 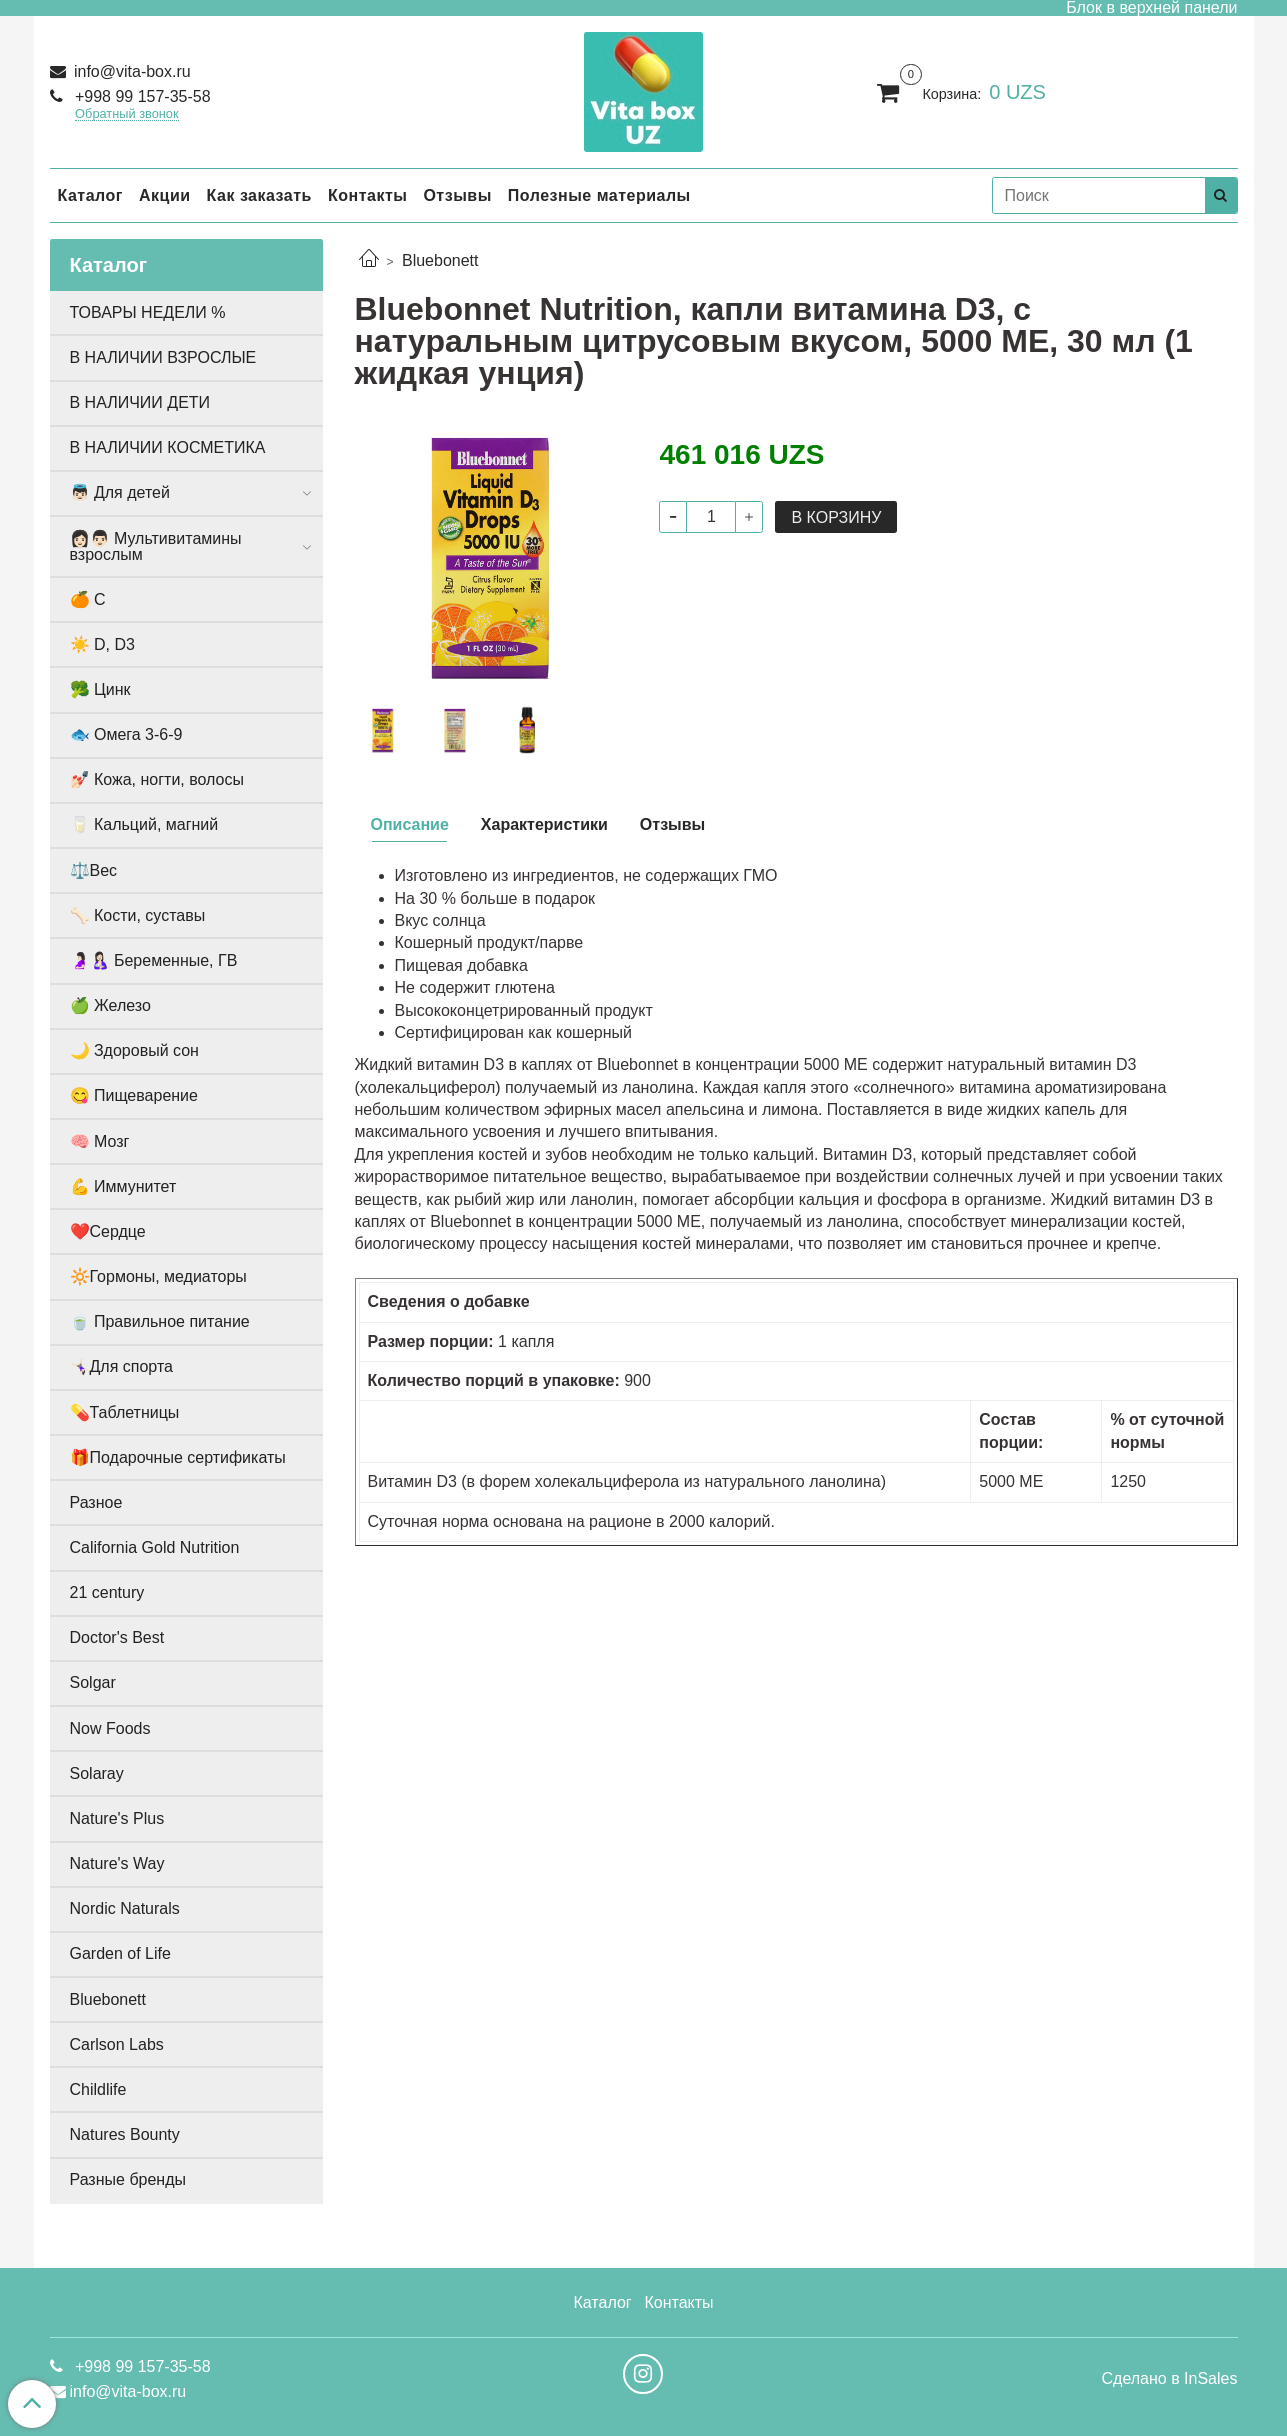 What do you see at coordinates (125, 1412) in the screenshot?
I see `💊Таблетницы` at bounding box center [125, 1412].